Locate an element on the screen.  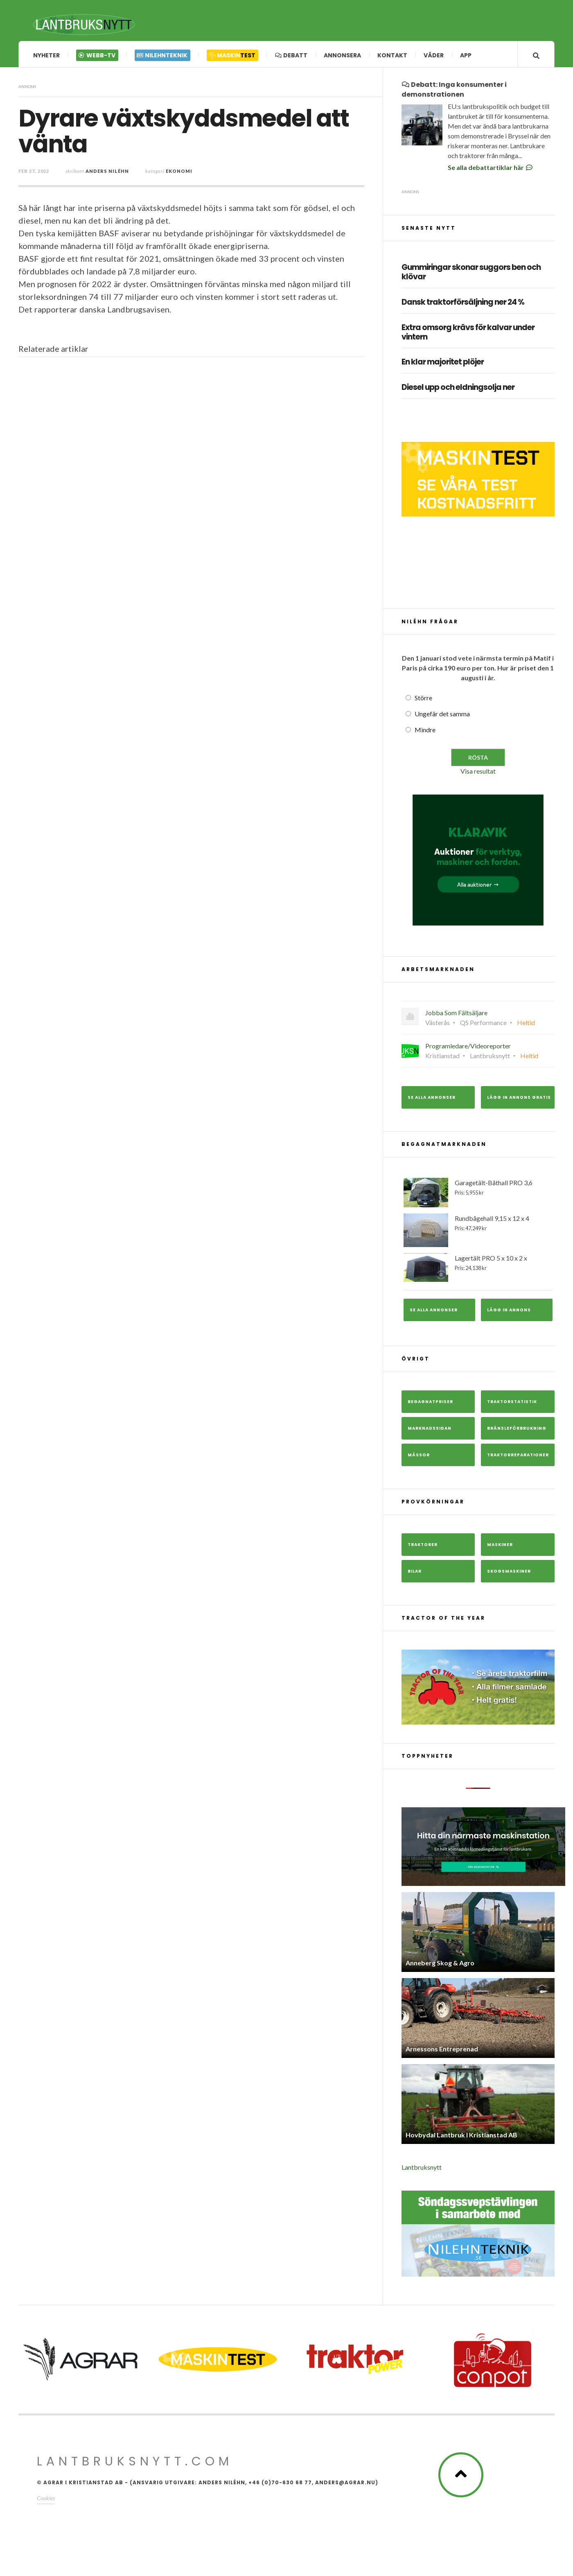
Lantbruksnytt is located at coordinates (422, 2169).